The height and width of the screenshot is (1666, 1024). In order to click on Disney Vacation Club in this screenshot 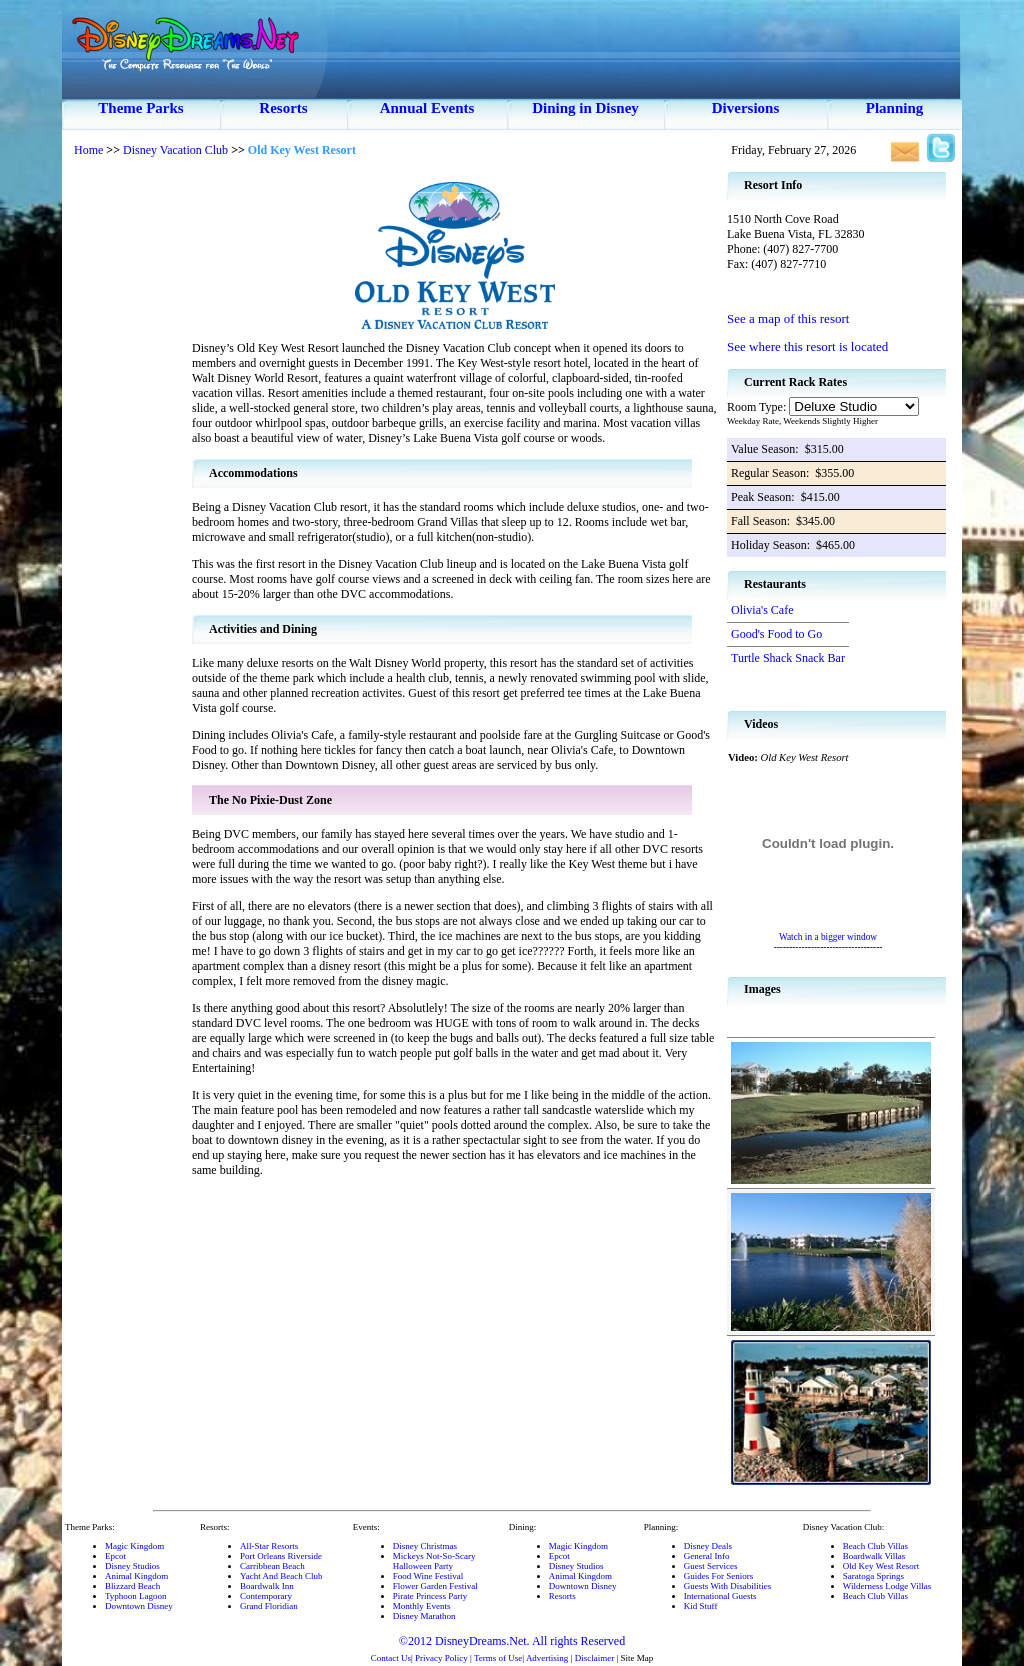, I will do `click(175, 150)`.